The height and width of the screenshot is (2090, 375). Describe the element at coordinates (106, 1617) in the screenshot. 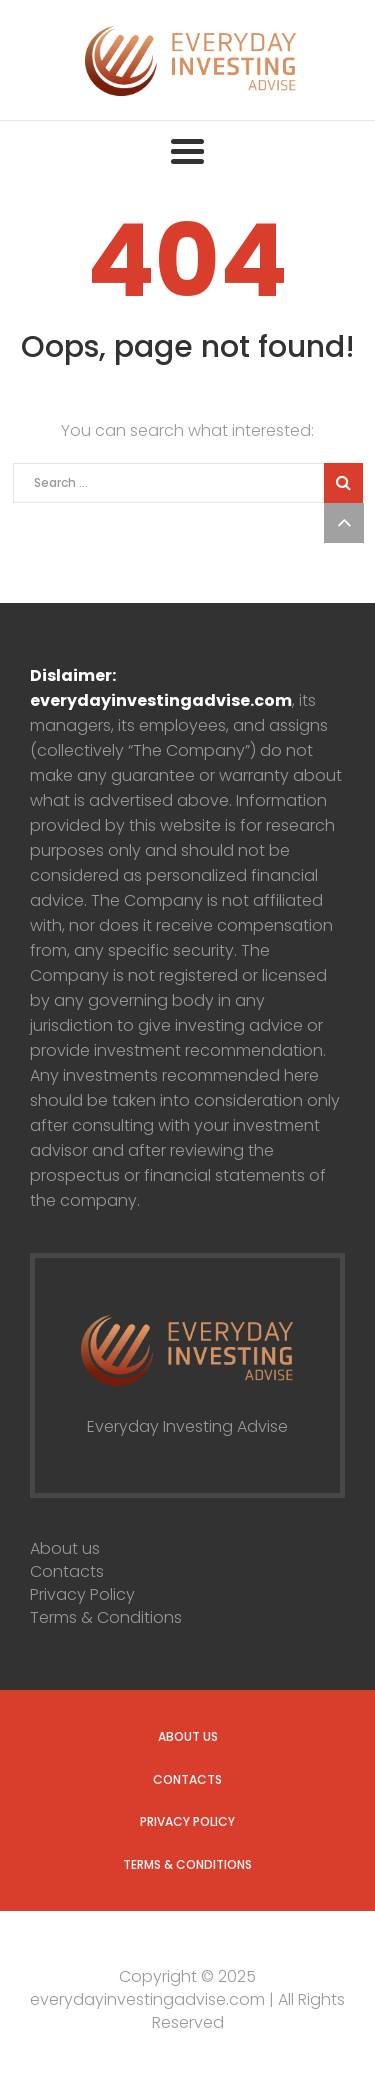

I see `Terms & Conditions` at that location.